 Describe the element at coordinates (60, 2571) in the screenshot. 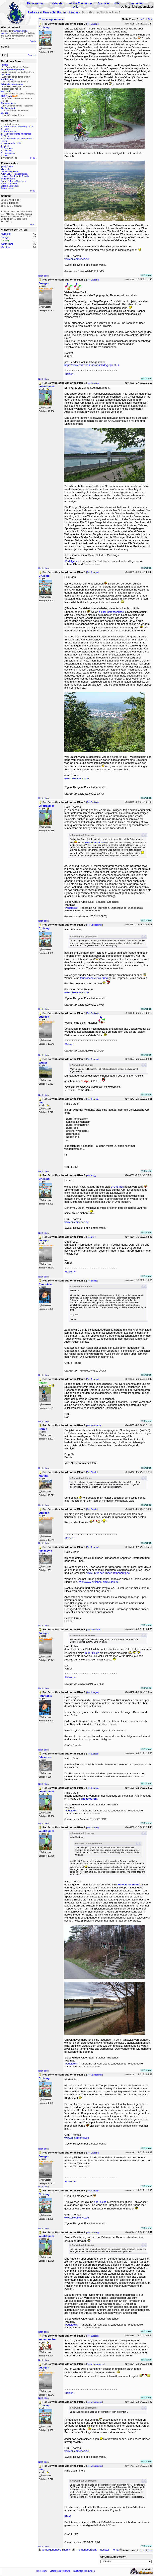

I see `Datenschutzerklärung` at that location.